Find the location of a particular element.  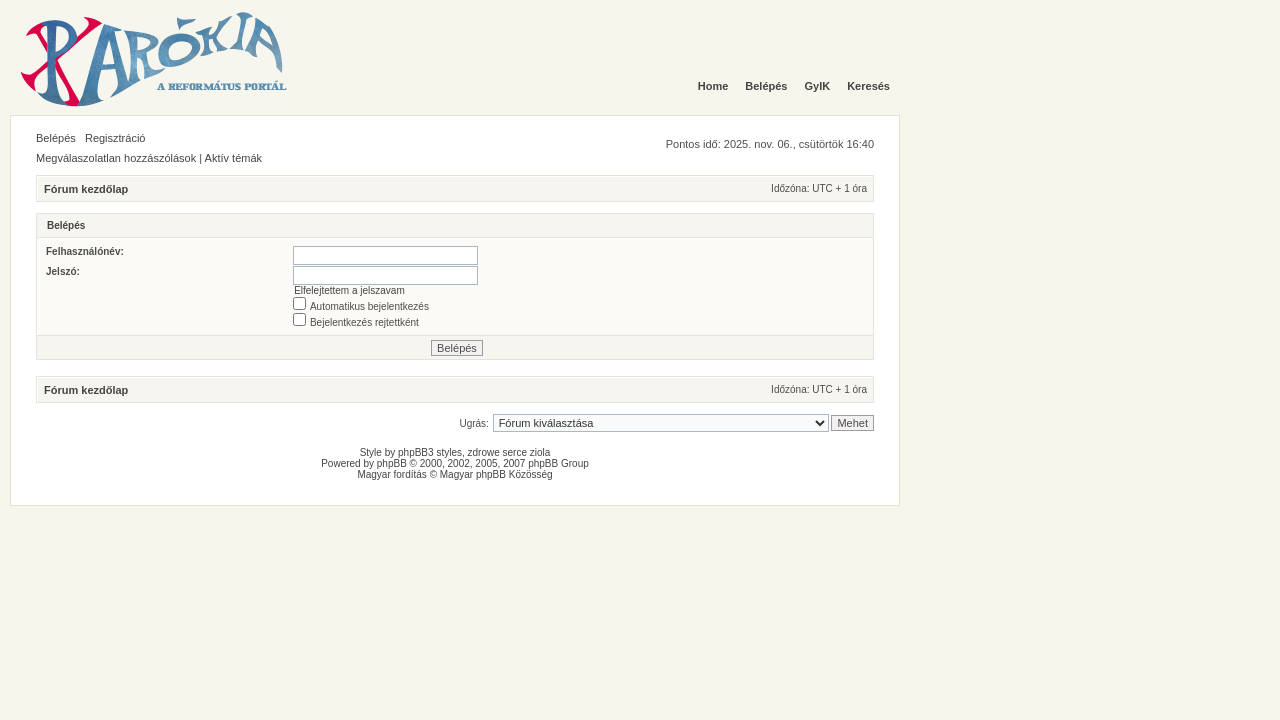

Regisztráció is located at coordinates (115, 138).